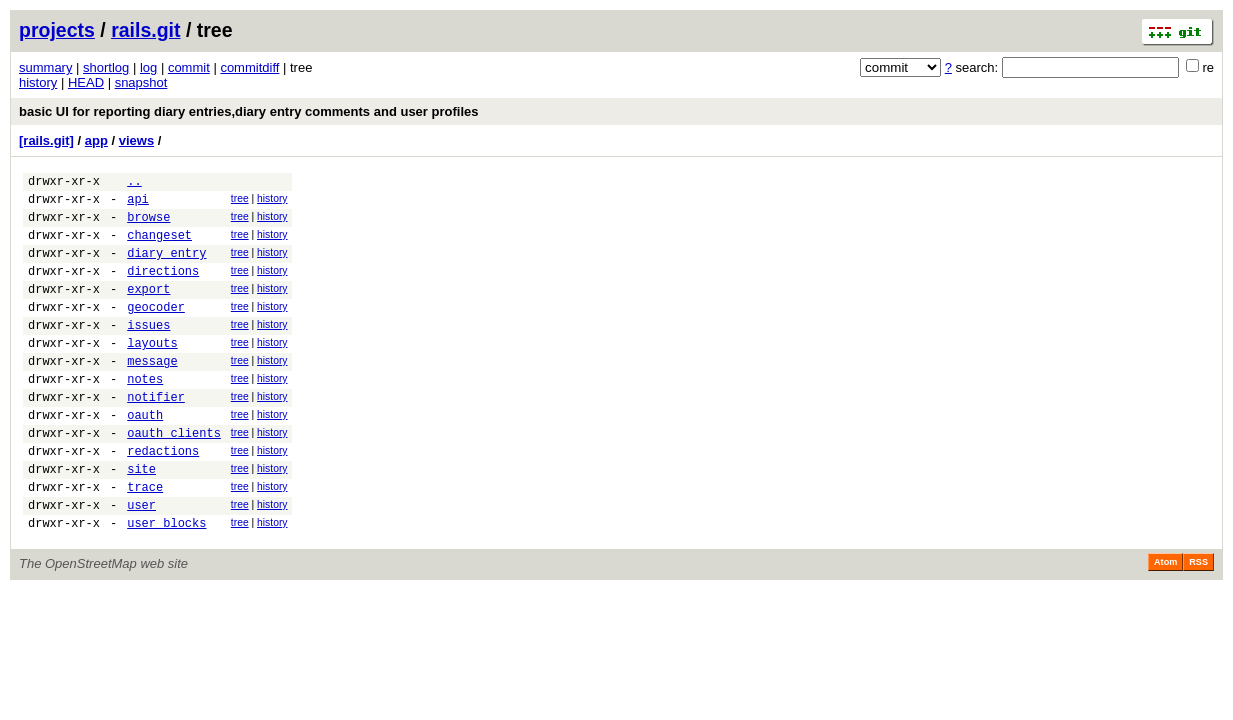  What do you see at coordinates (152, 393) in the screenshot?
I see `message` at bounding box center [152, 393].